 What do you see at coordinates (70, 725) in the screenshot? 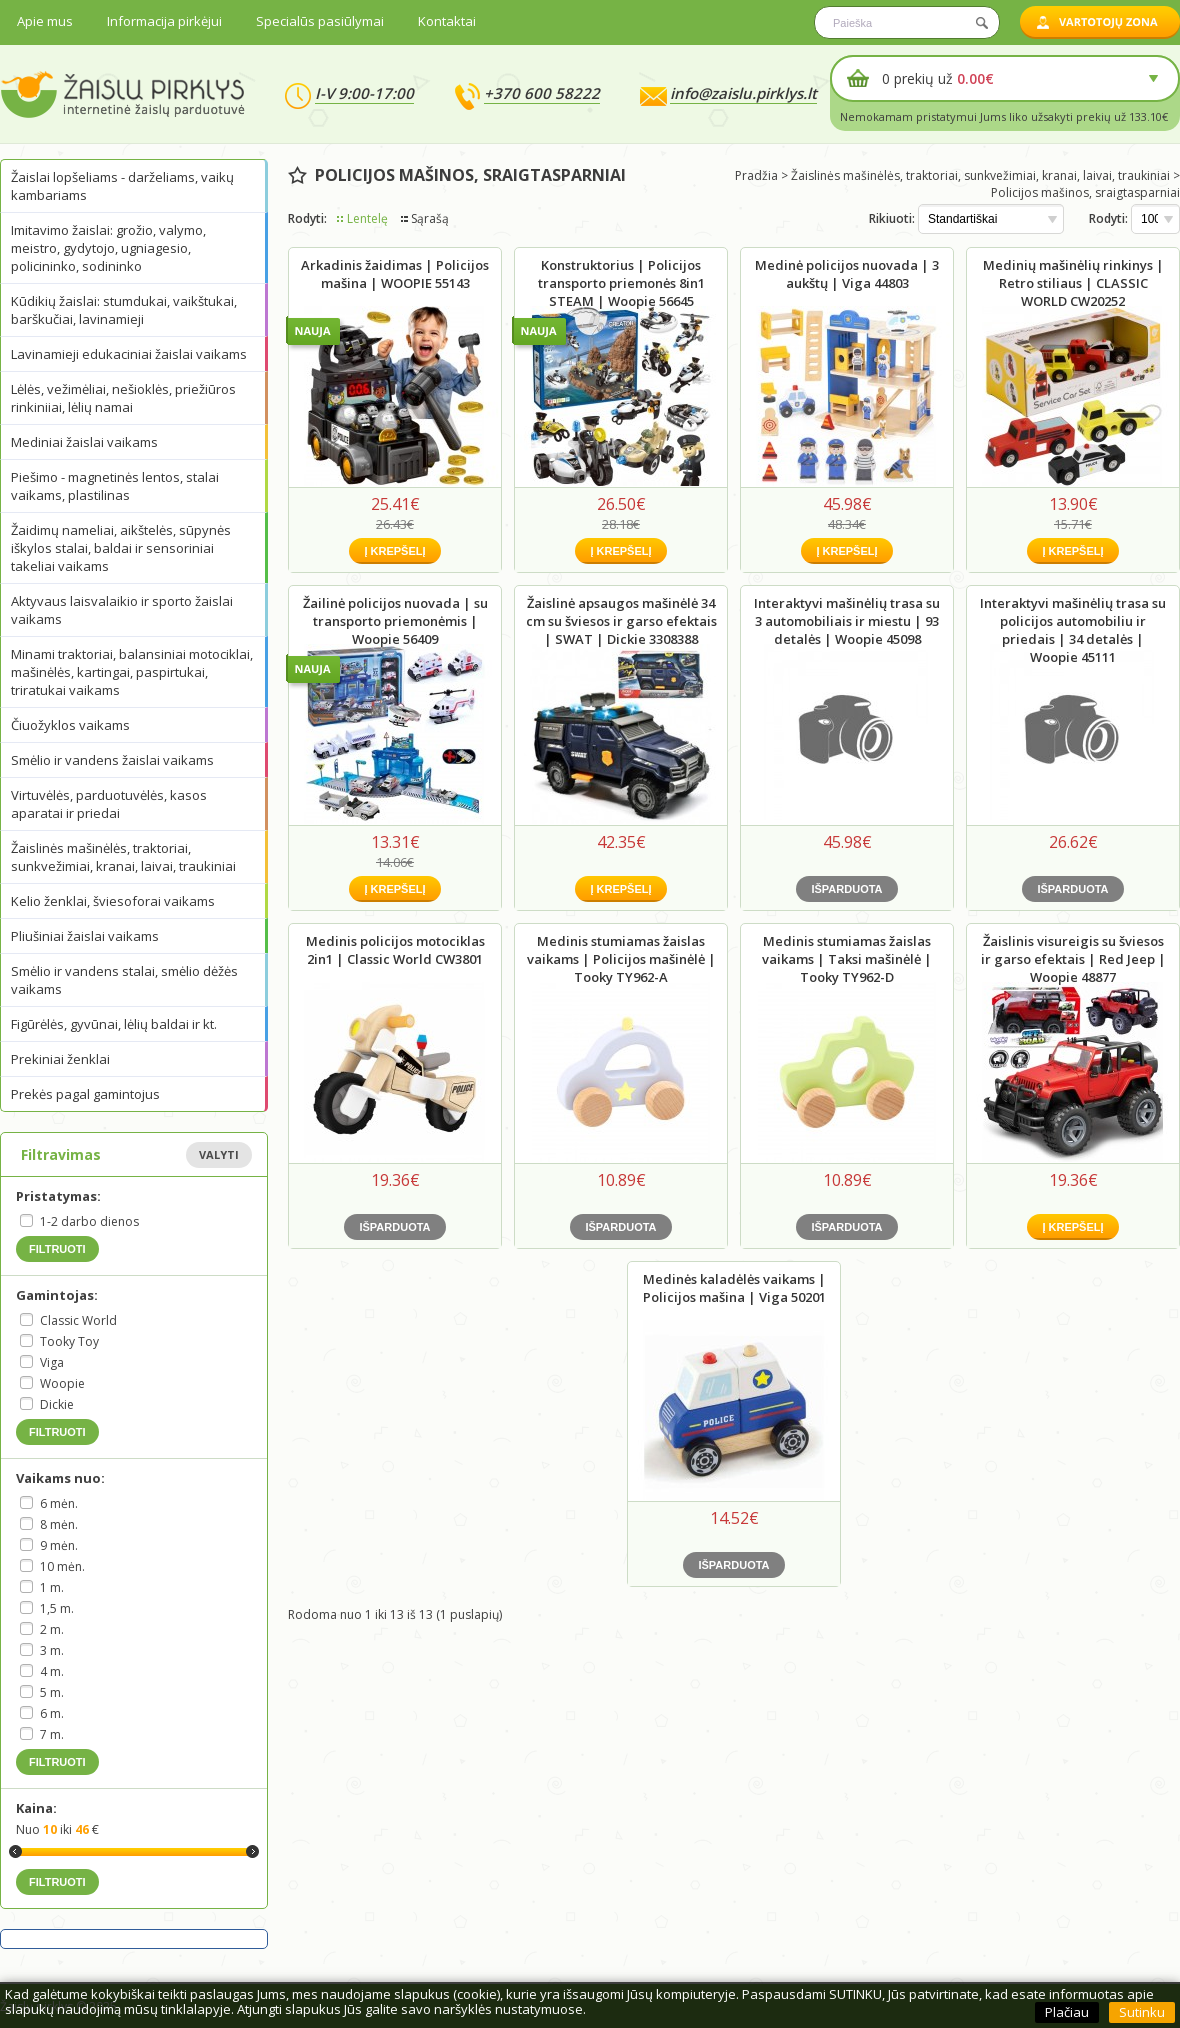
I see `Čiuožyklos vaikams` at bounding box center [70, 725].